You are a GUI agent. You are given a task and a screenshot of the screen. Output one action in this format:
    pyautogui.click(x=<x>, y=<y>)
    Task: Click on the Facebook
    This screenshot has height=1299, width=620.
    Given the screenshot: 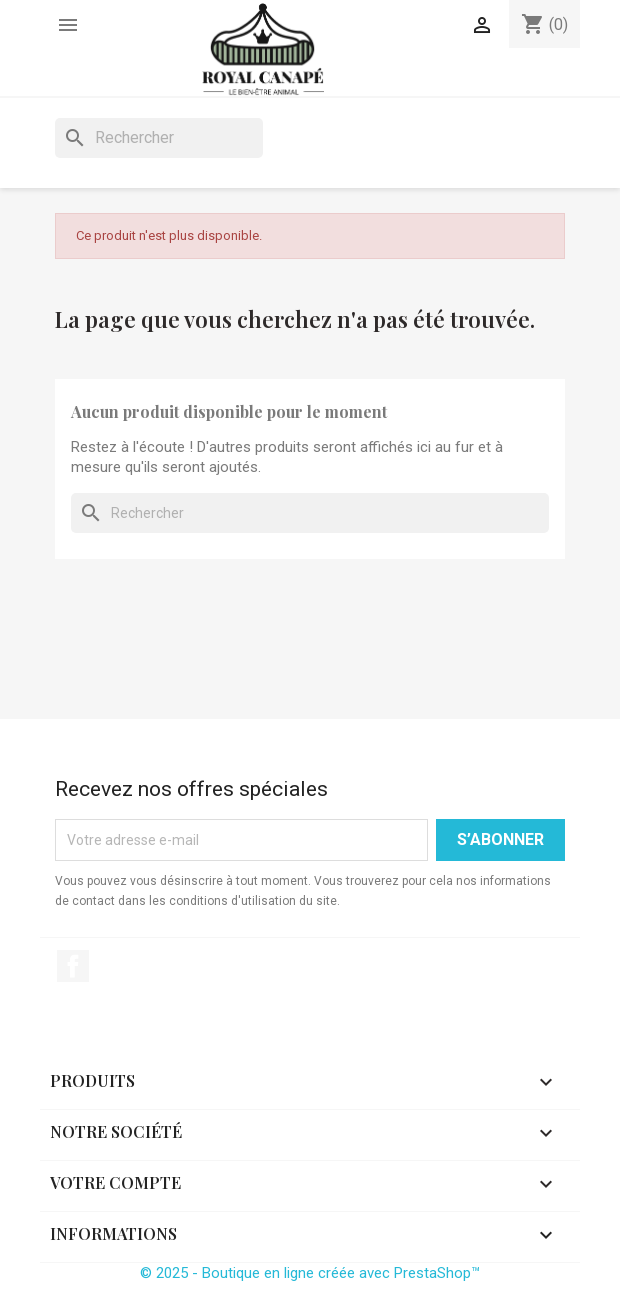 What is the action you would take?
    pyautogui.click(x=73, y=966)
    